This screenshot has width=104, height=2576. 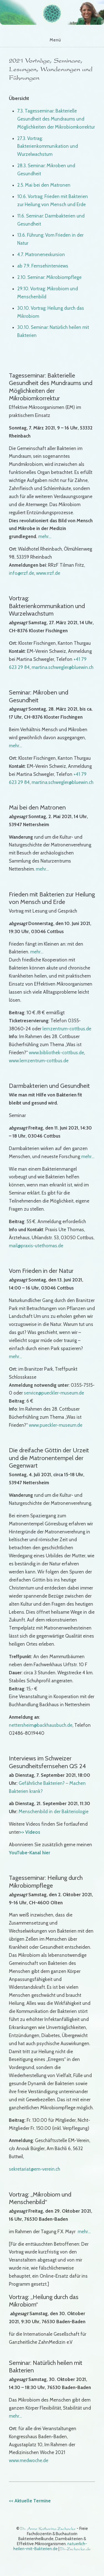 What do you see at coordinates (48, 573) in the screenshot?
I see `www.rrzf.de` at bounding box center [48, 573].